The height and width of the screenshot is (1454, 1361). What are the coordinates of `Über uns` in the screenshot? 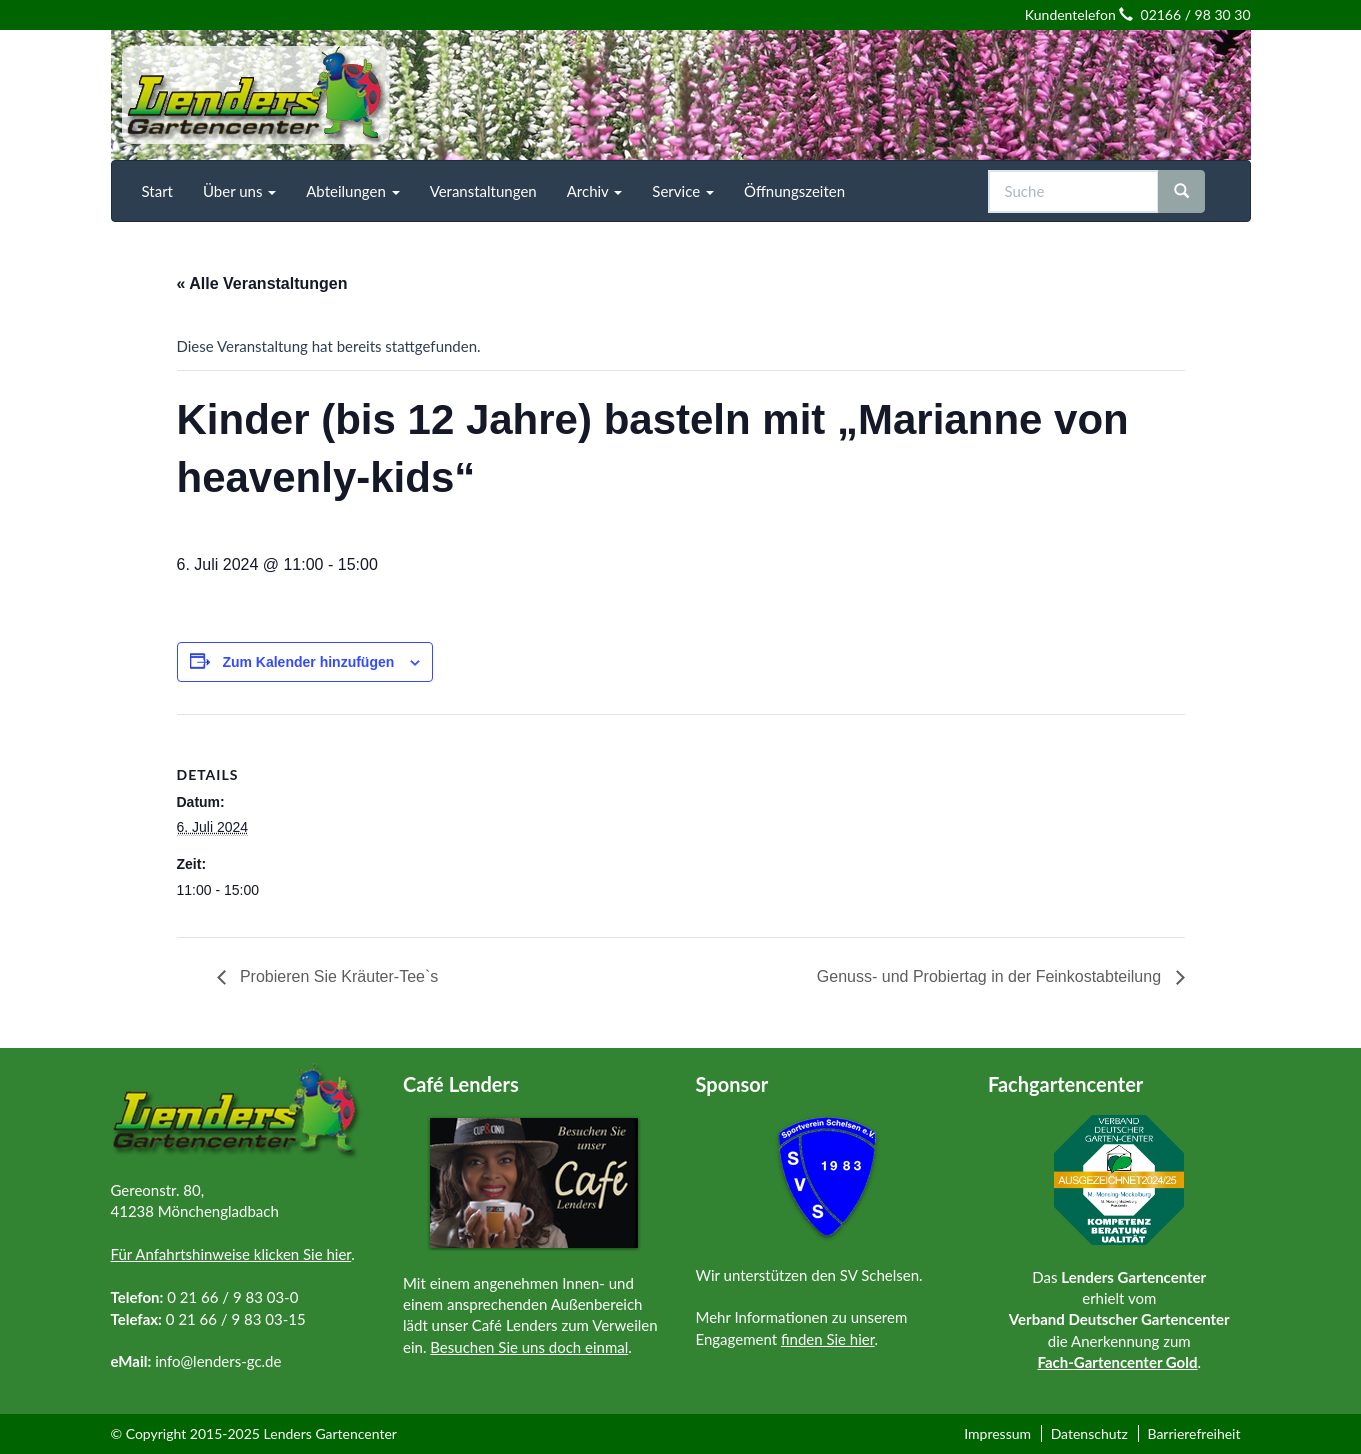 It's located at (239, 191).